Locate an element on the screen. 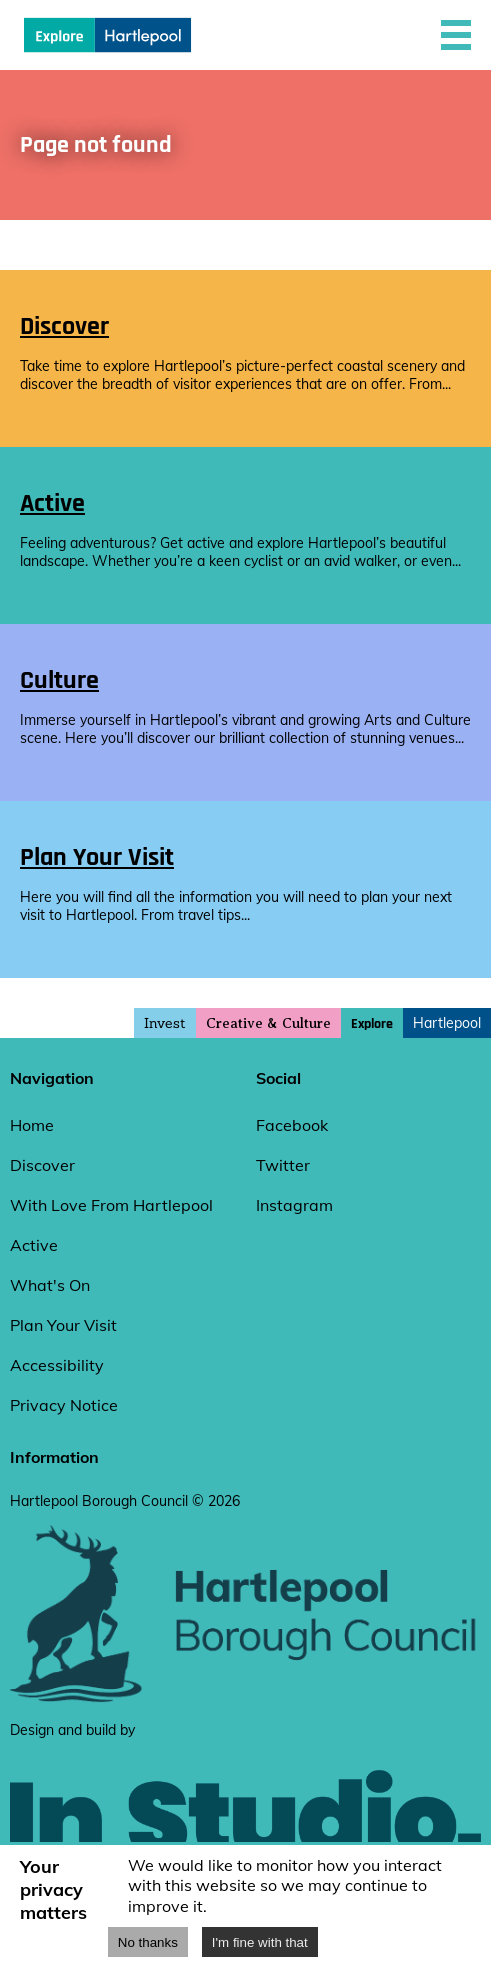 The height and width of the screenshot is (1967, 491). With Love From Hartlepool is located at coordinates (111, 1205).